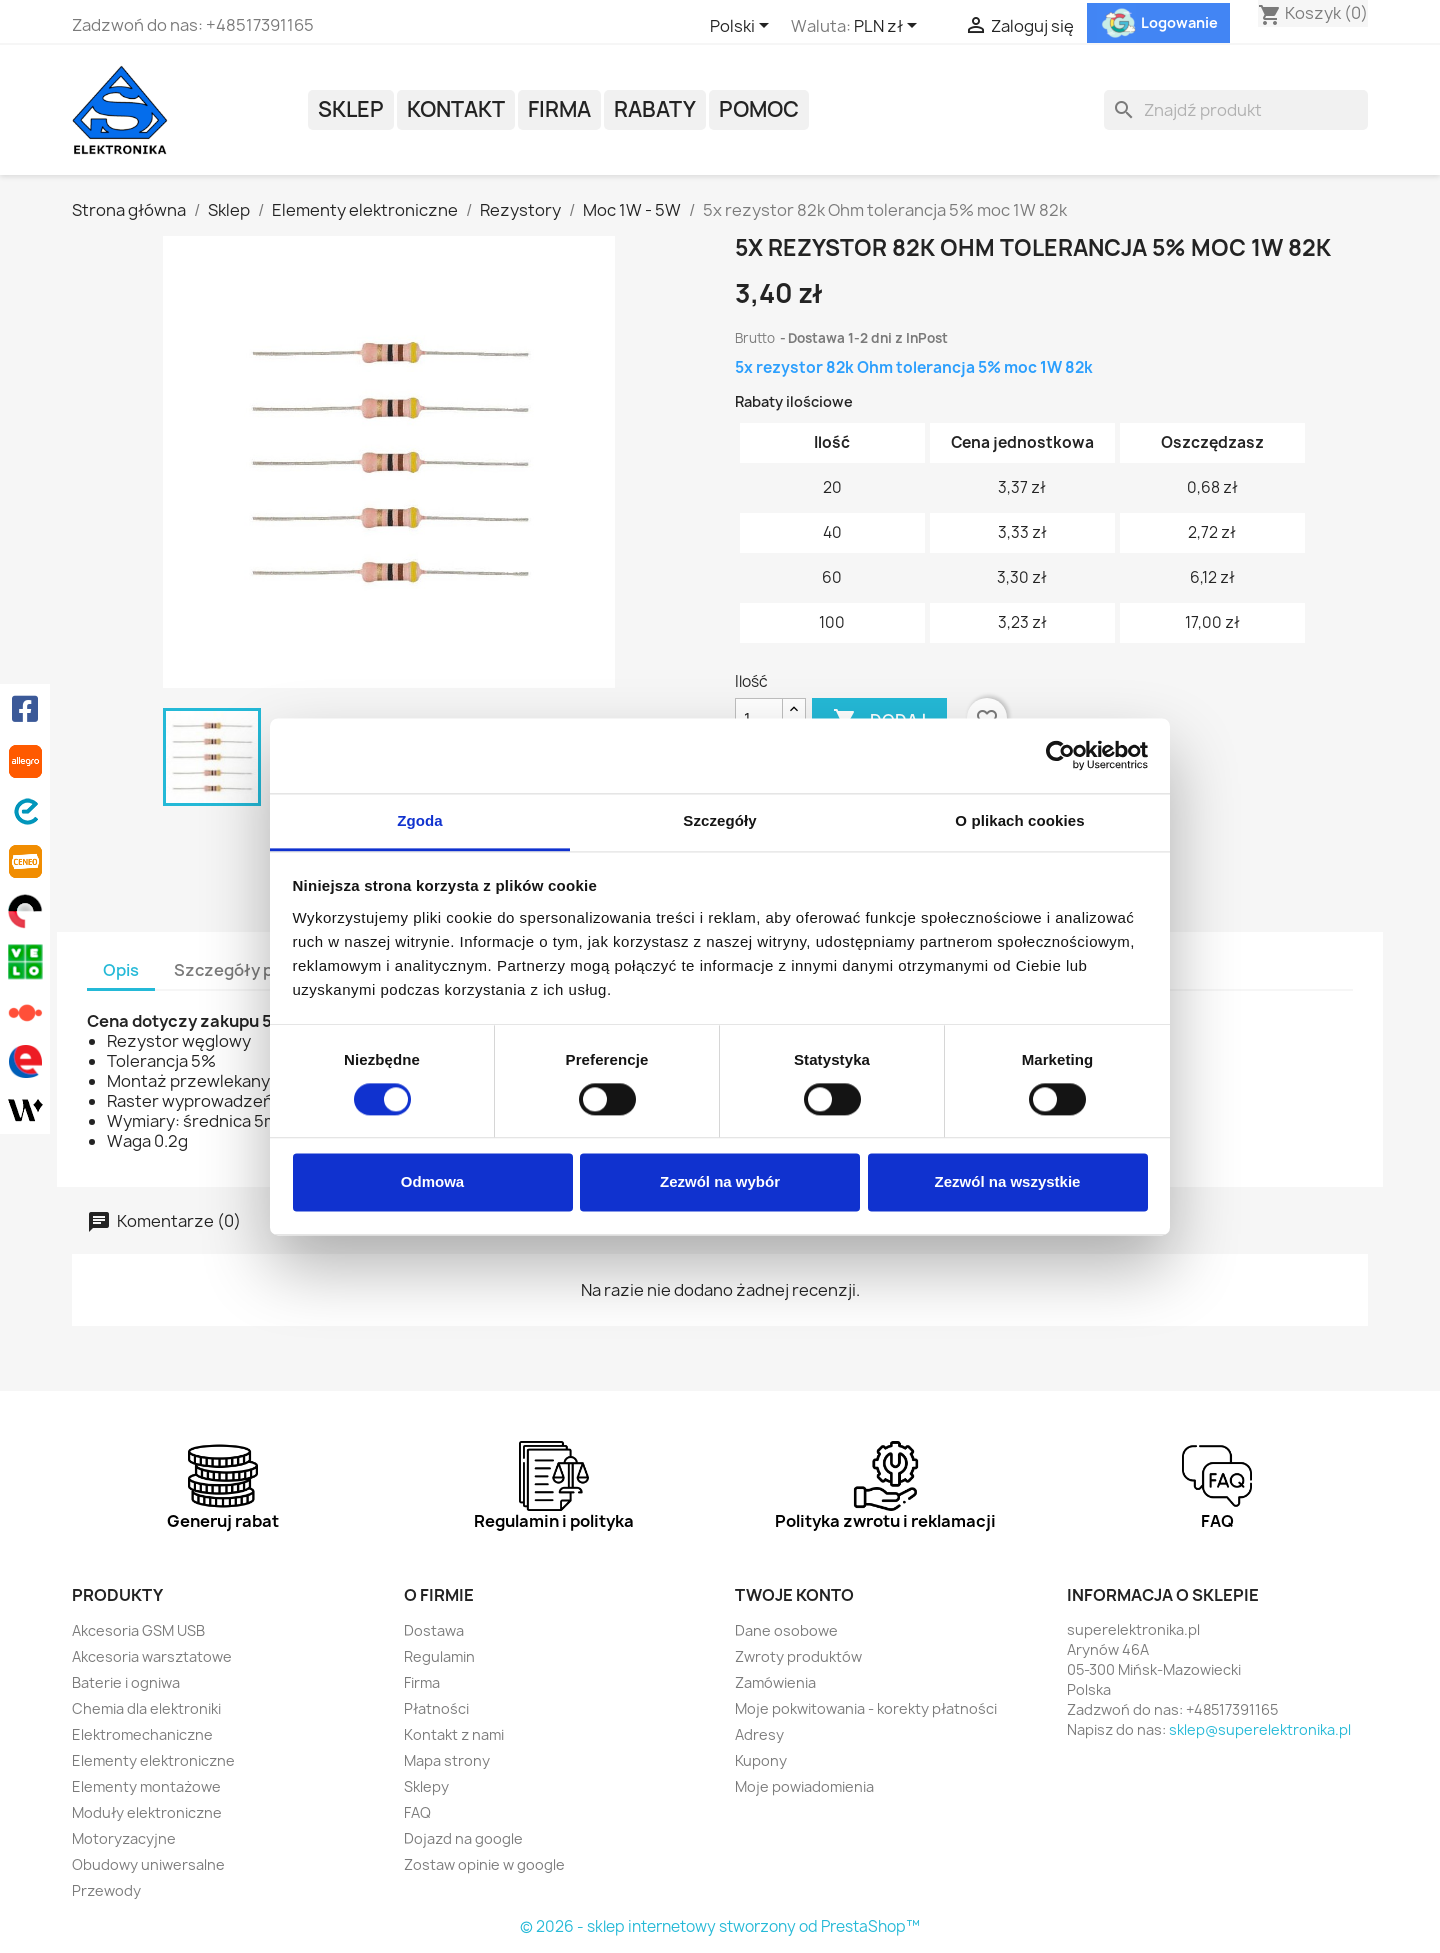 The width and height of the screenshot is (1440, 1953). Describe the element at coordinates (124, 1838) in the screenshot. I see `Motoryzacyjne` at that location.